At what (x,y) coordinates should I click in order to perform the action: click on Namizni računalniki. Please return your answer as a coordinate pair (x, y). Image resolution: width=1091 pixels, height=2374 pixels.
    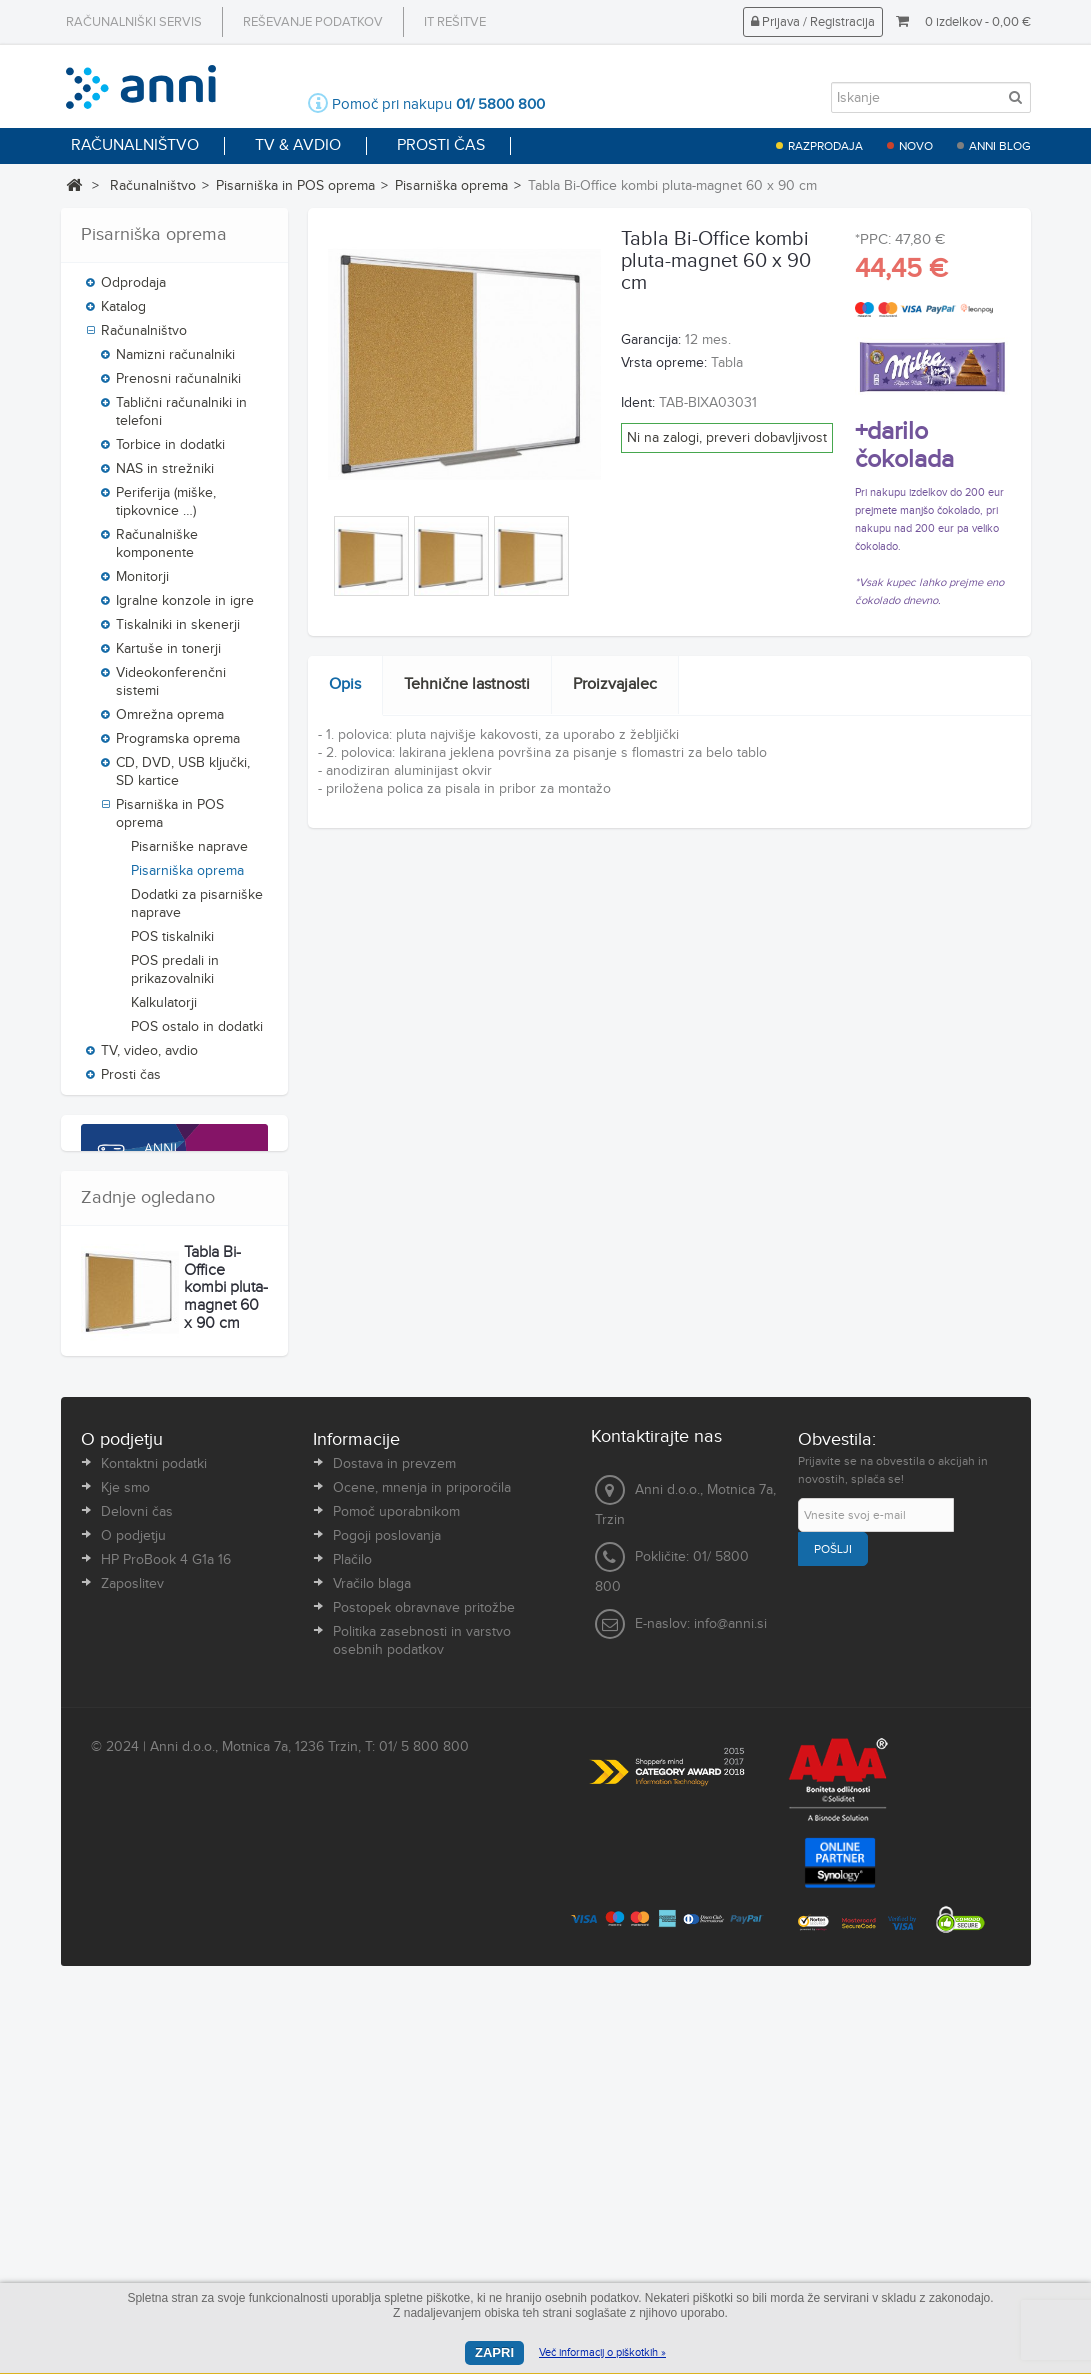
    Looking at the image, I should click on (175, 362).